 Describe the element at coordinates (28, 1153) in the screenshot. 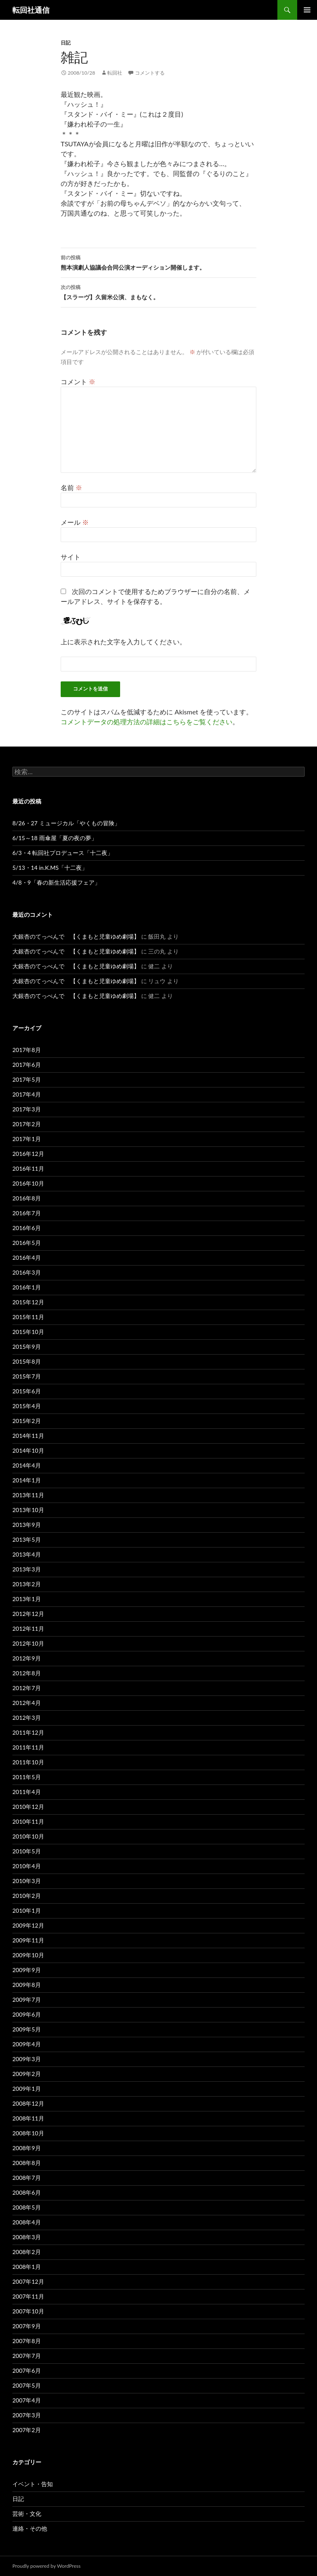

I see `2016年12月` at that location.